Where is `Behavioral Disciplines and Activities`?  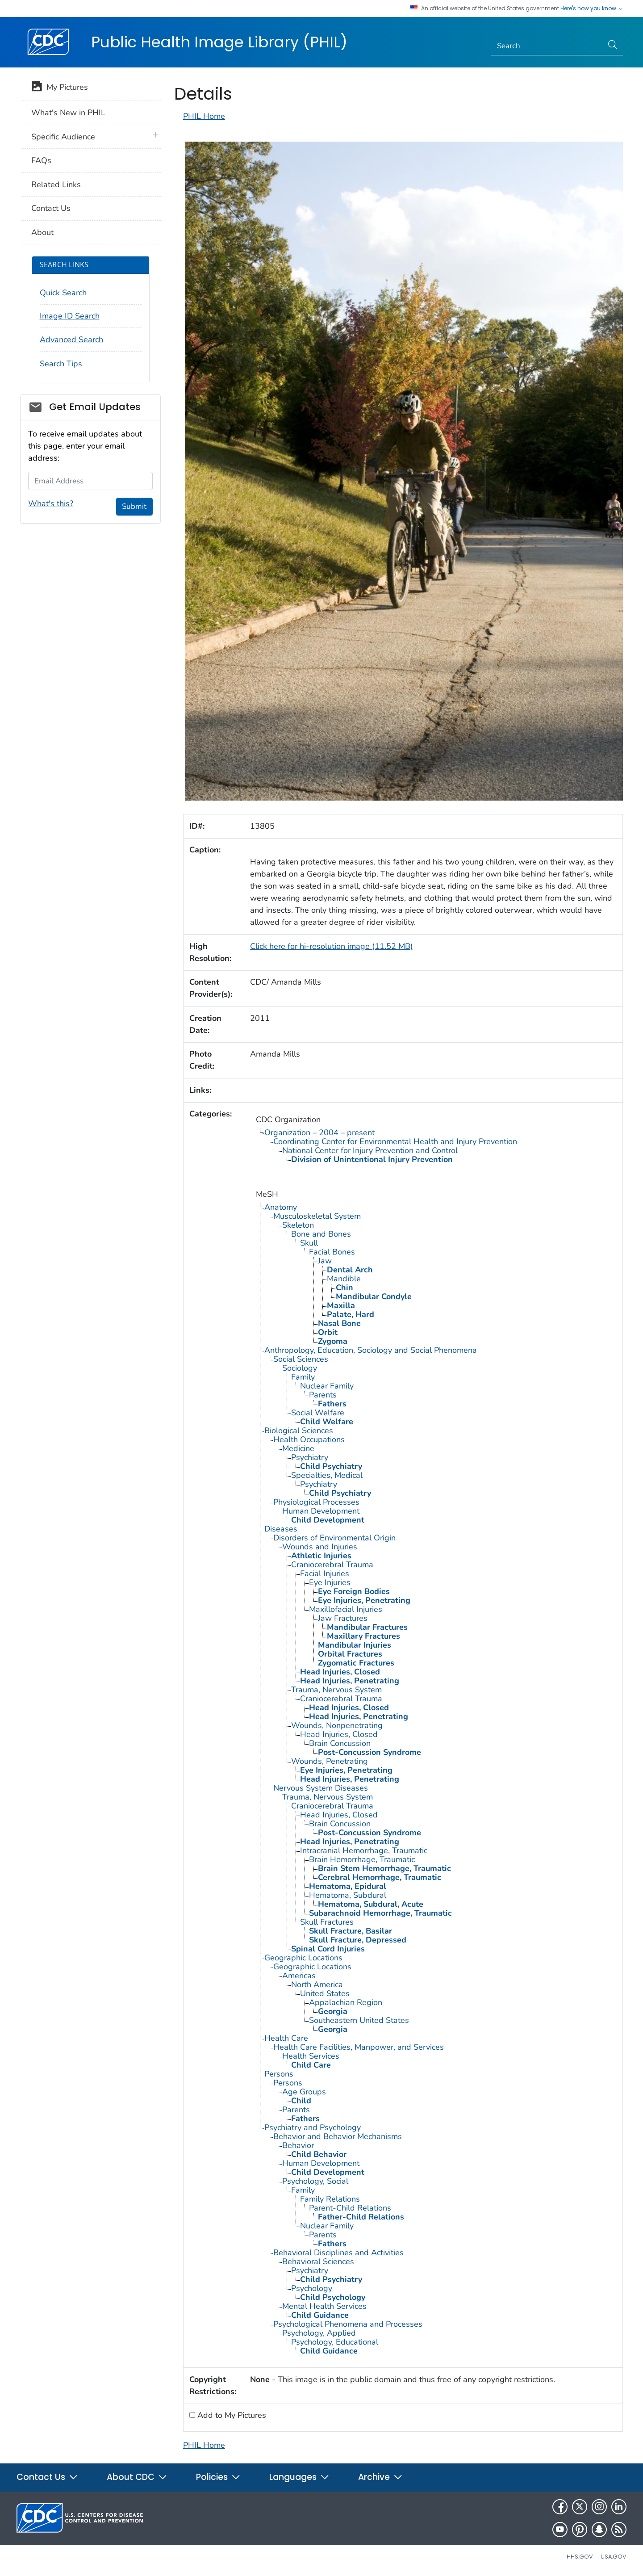 Behavioral Disciplines and Activities is located at coordinates (338, 2252).